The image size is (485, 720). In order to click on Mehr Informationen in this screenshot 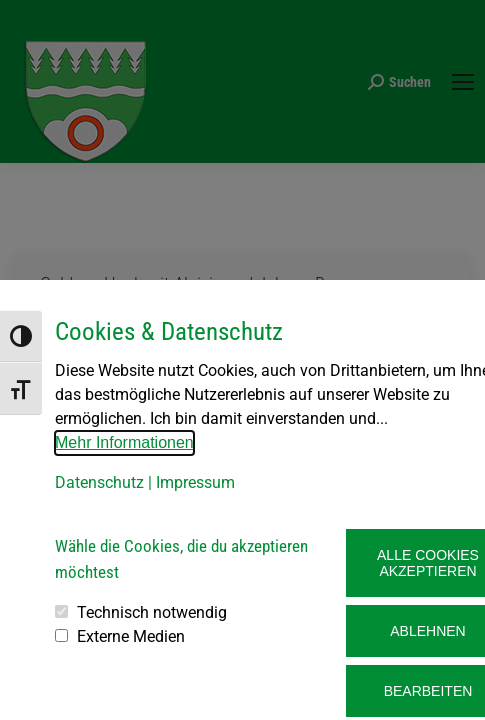, I will do `click(124, 442)`.